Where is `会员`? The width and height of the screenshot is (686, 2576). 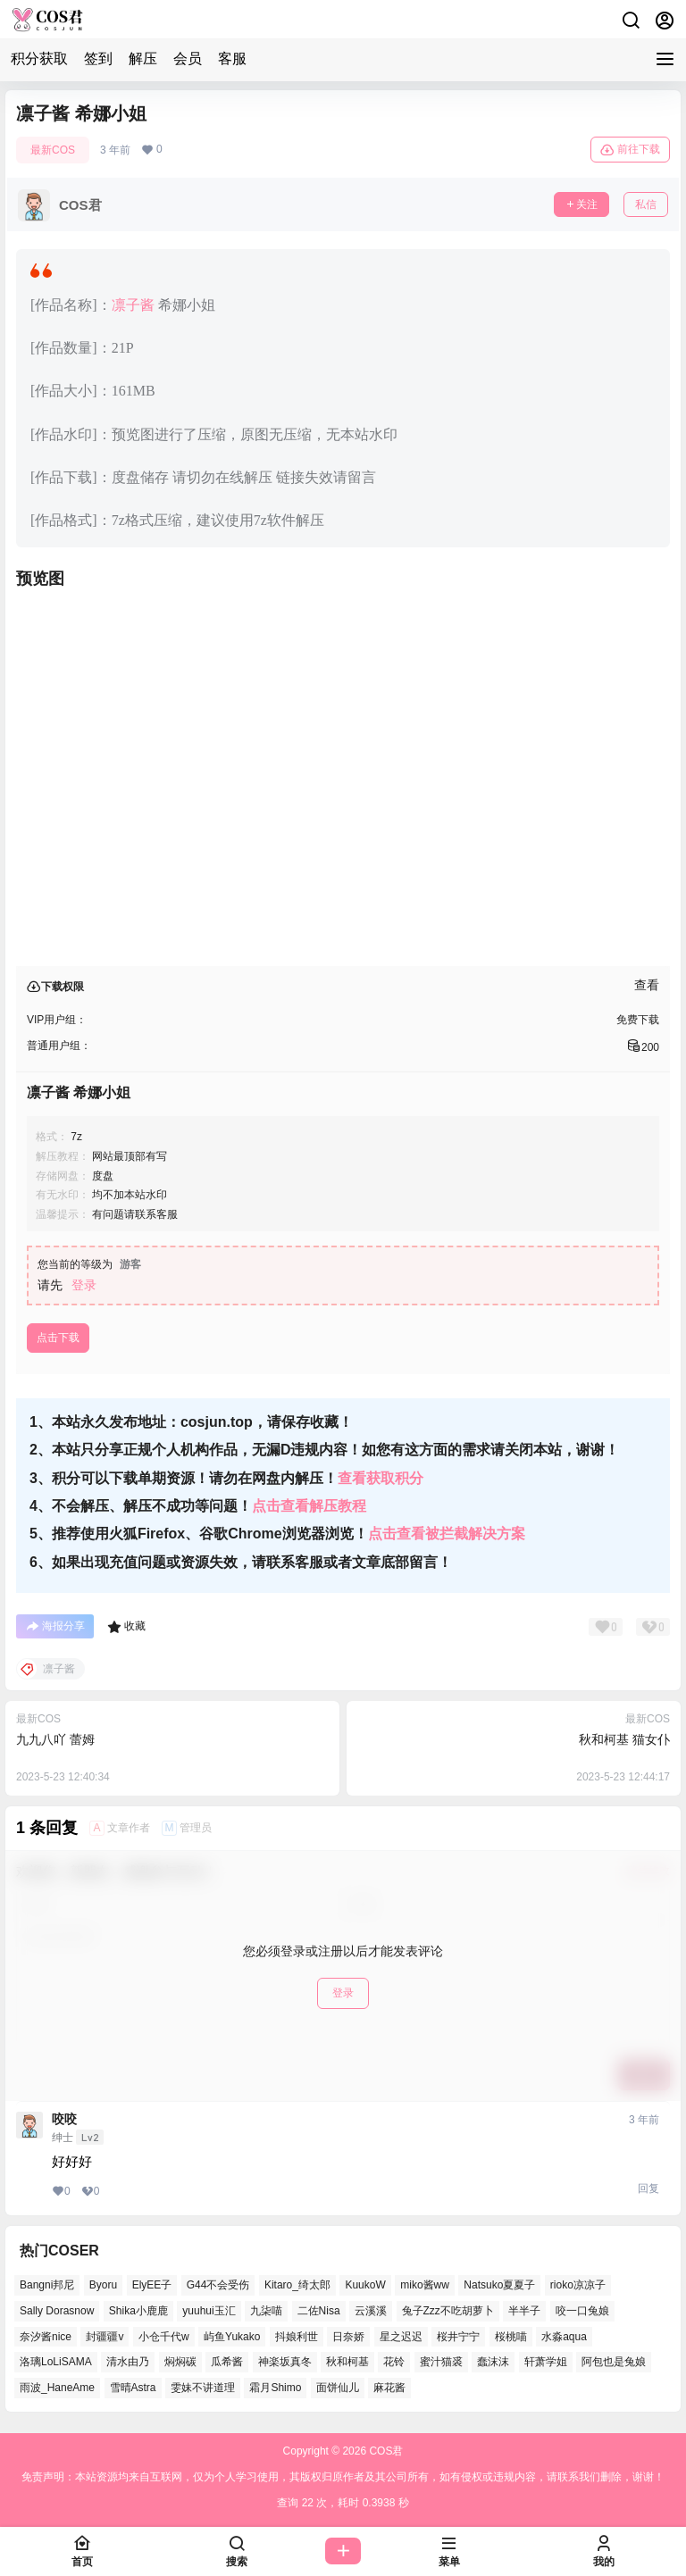
会员 is located at coordinates (187, 58).